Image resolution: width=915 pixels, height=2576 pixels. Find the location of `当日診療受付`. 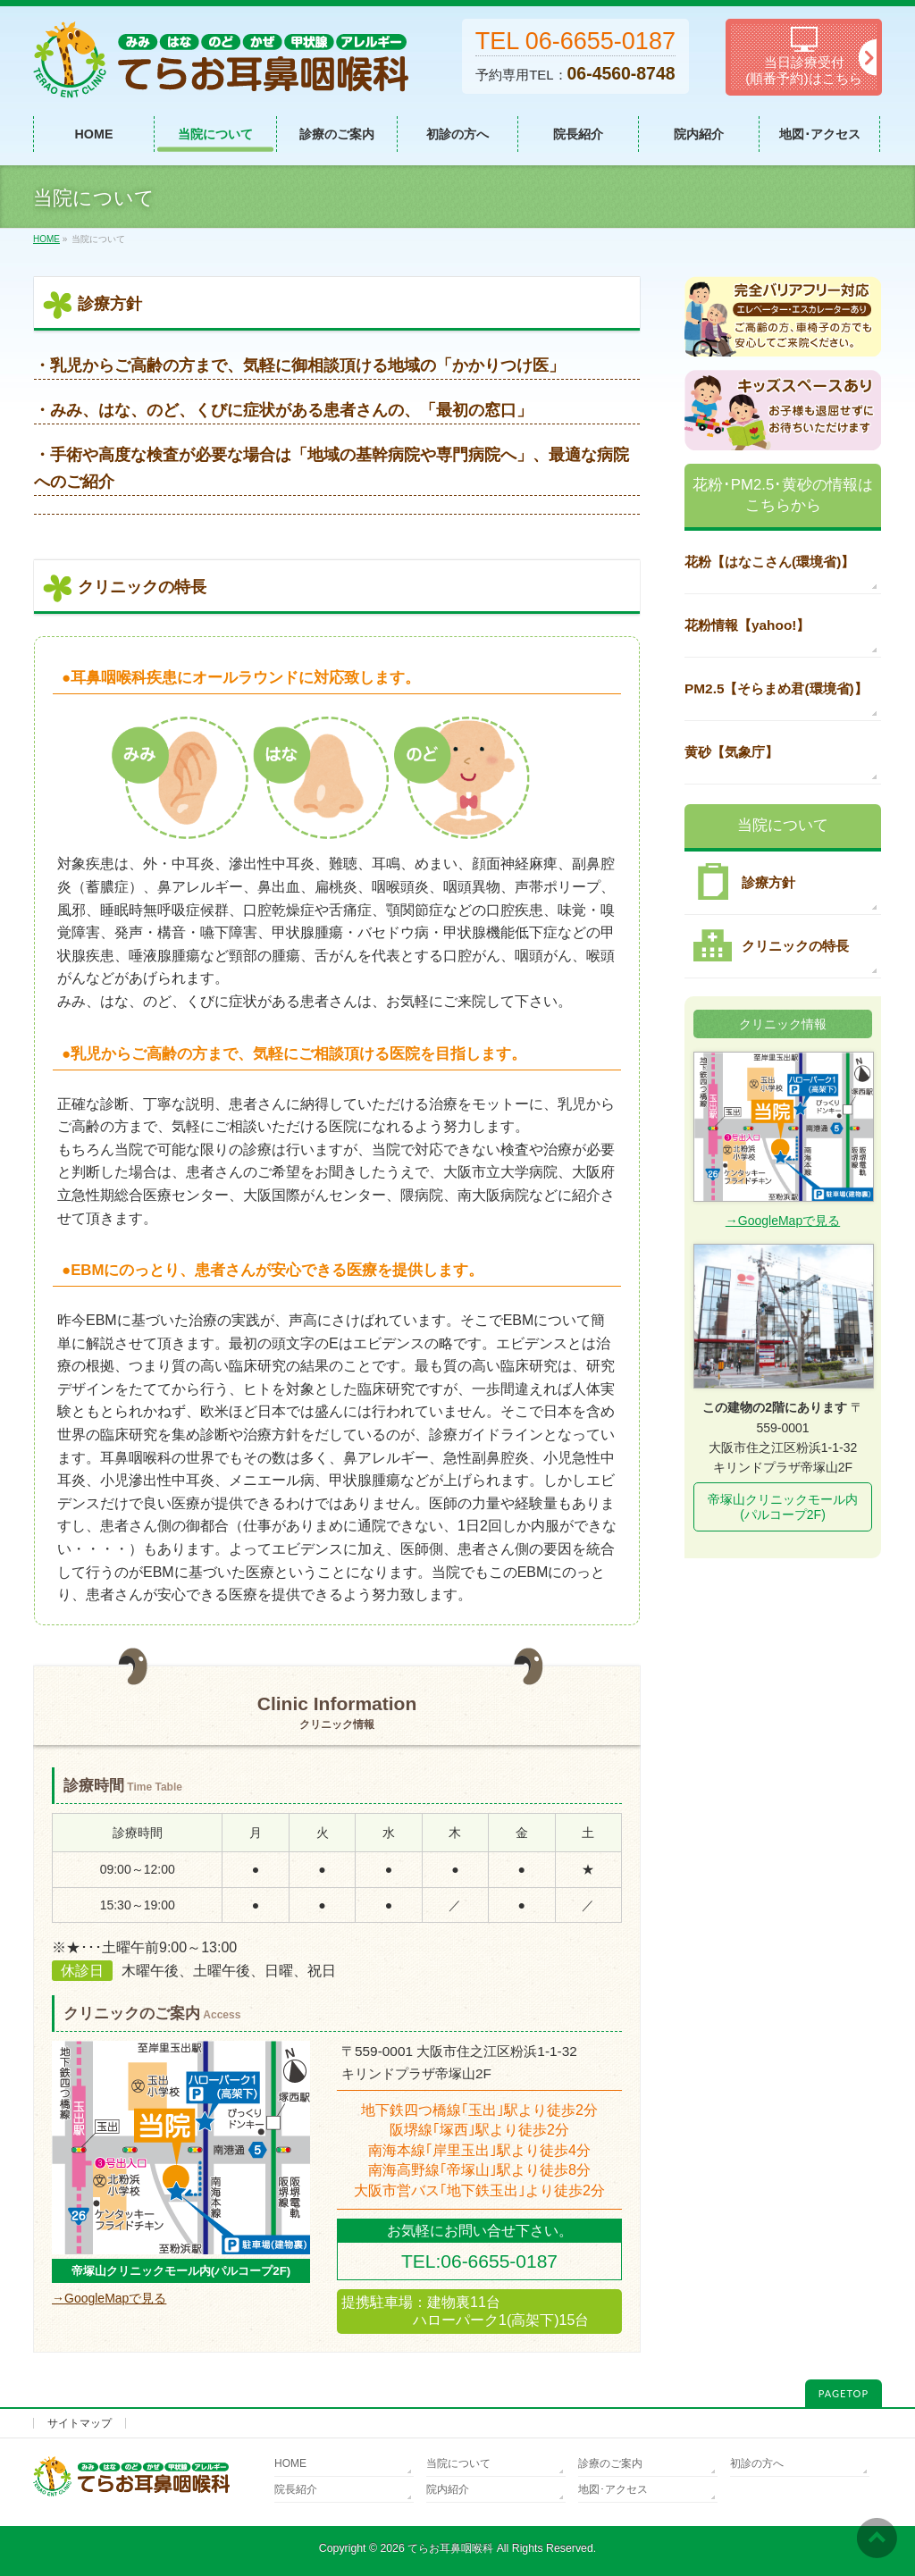

当日診療受付 is located at coordinates (804, 57).